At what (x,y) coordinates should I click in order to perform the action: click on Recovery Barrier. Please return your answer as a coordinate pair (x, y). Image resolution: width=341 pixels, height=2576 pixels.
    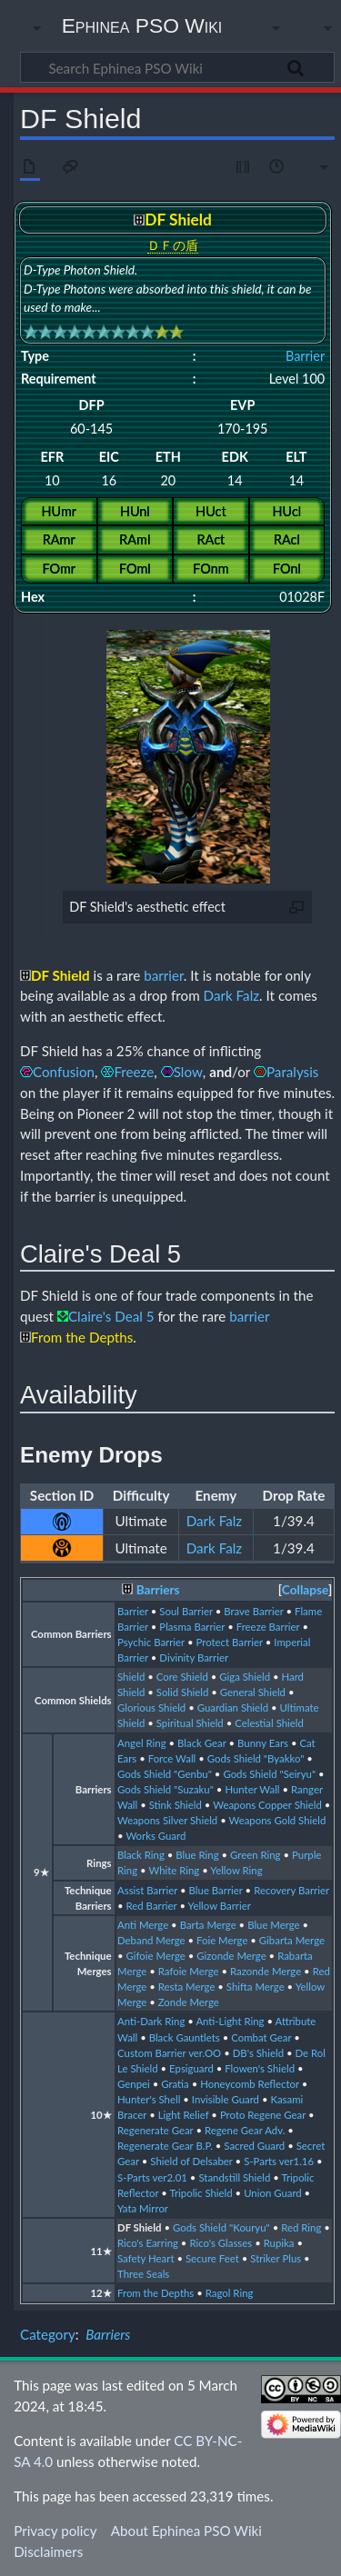
    Looking at the image, I should click on (291, 1890).